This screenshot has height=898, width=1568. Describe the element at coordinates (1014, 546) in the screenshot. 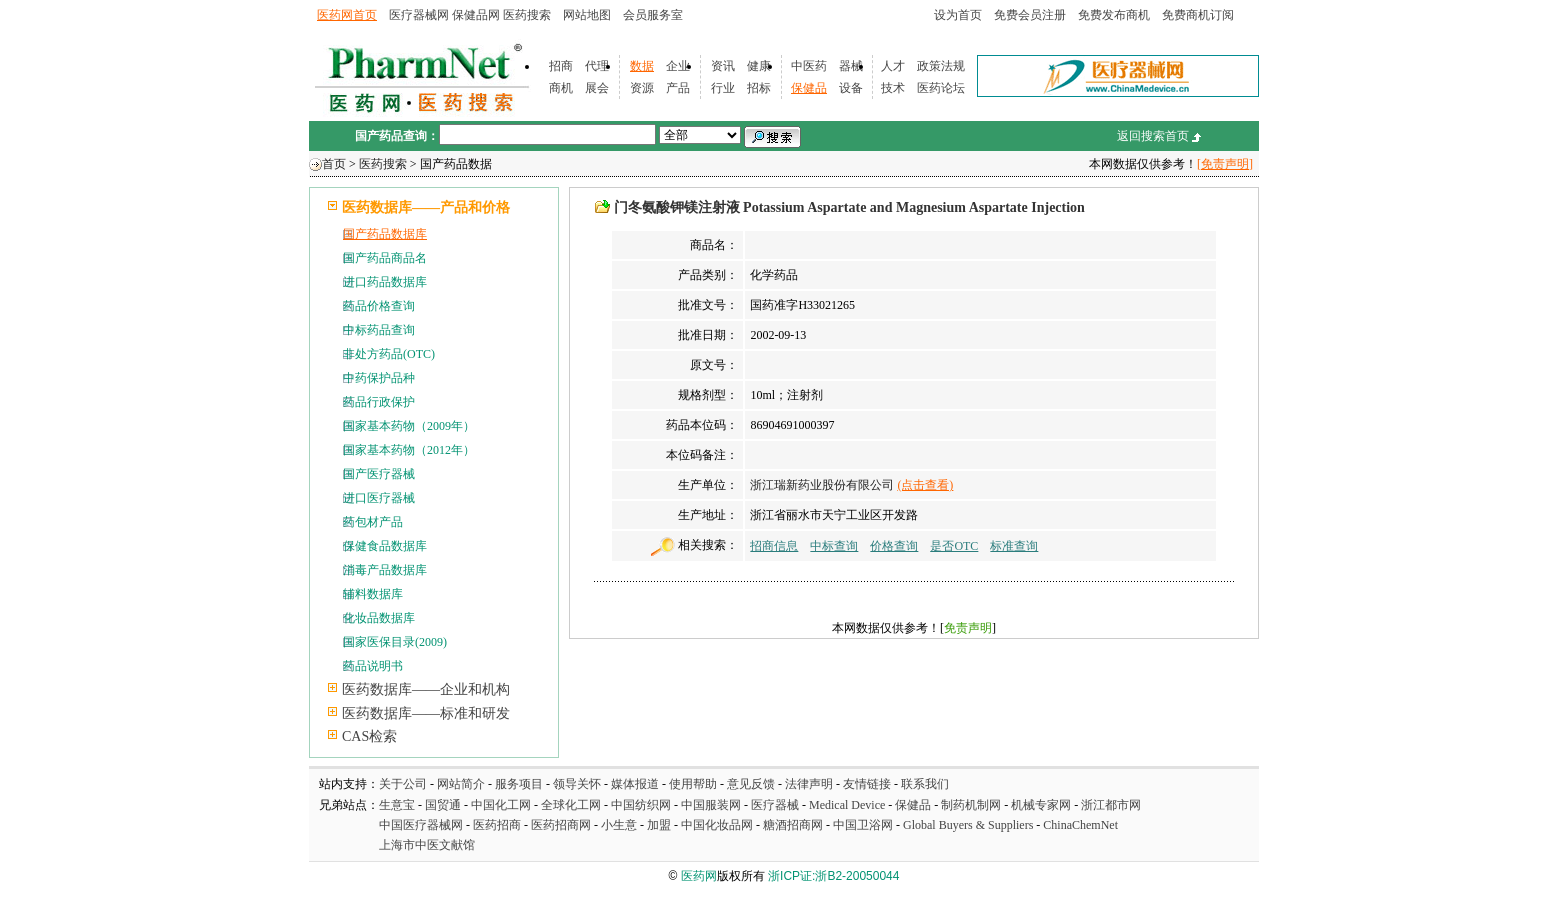

I see `标准查询` at that location.